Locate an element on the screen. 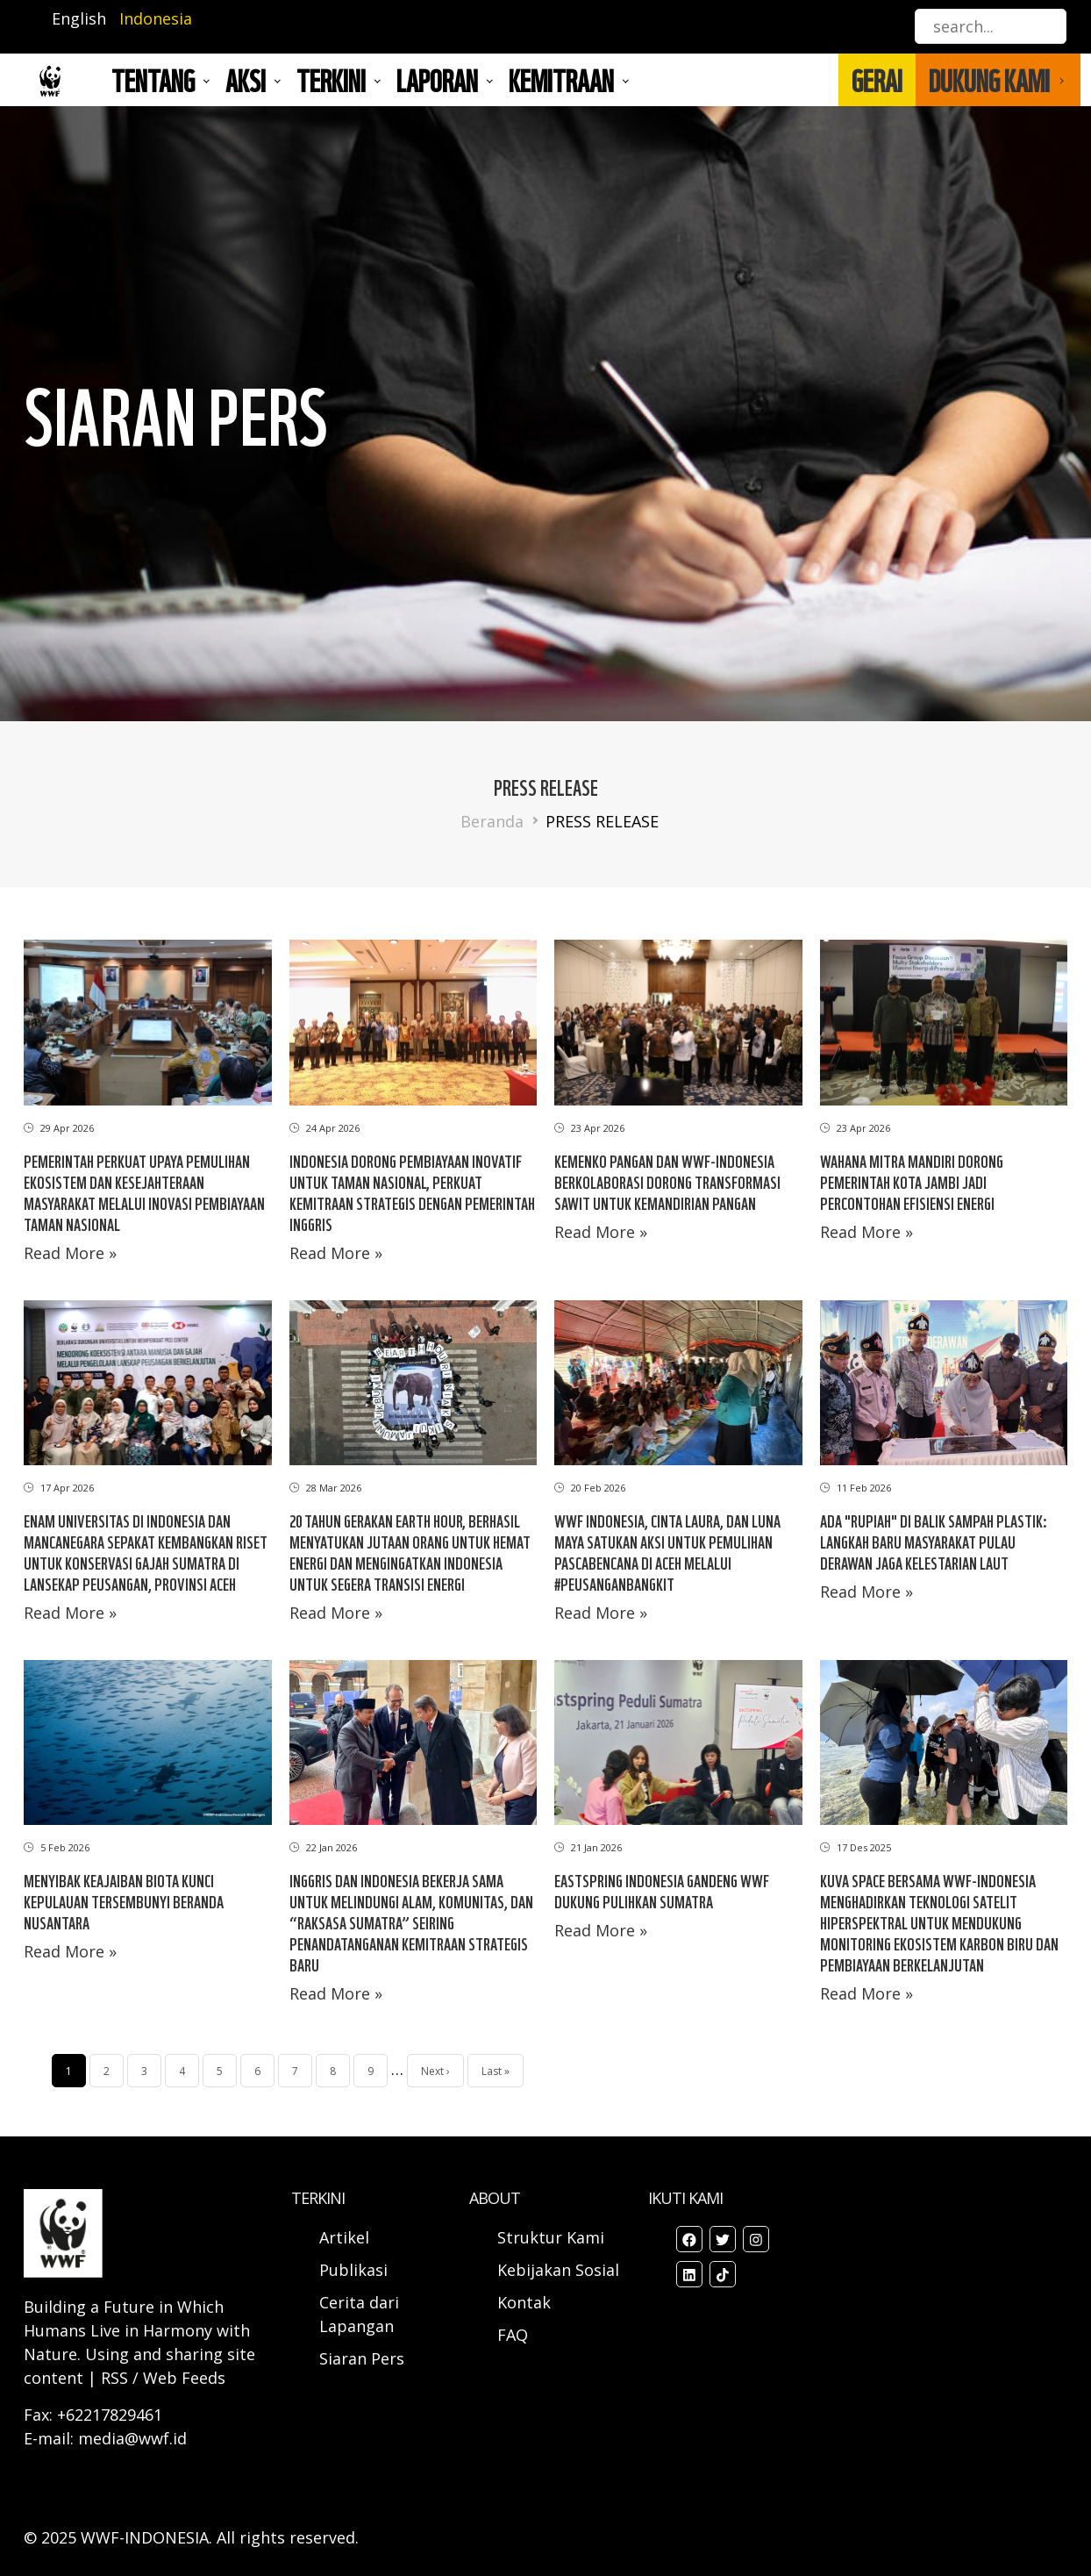  FAQ is located at coordinates (512, 2334).